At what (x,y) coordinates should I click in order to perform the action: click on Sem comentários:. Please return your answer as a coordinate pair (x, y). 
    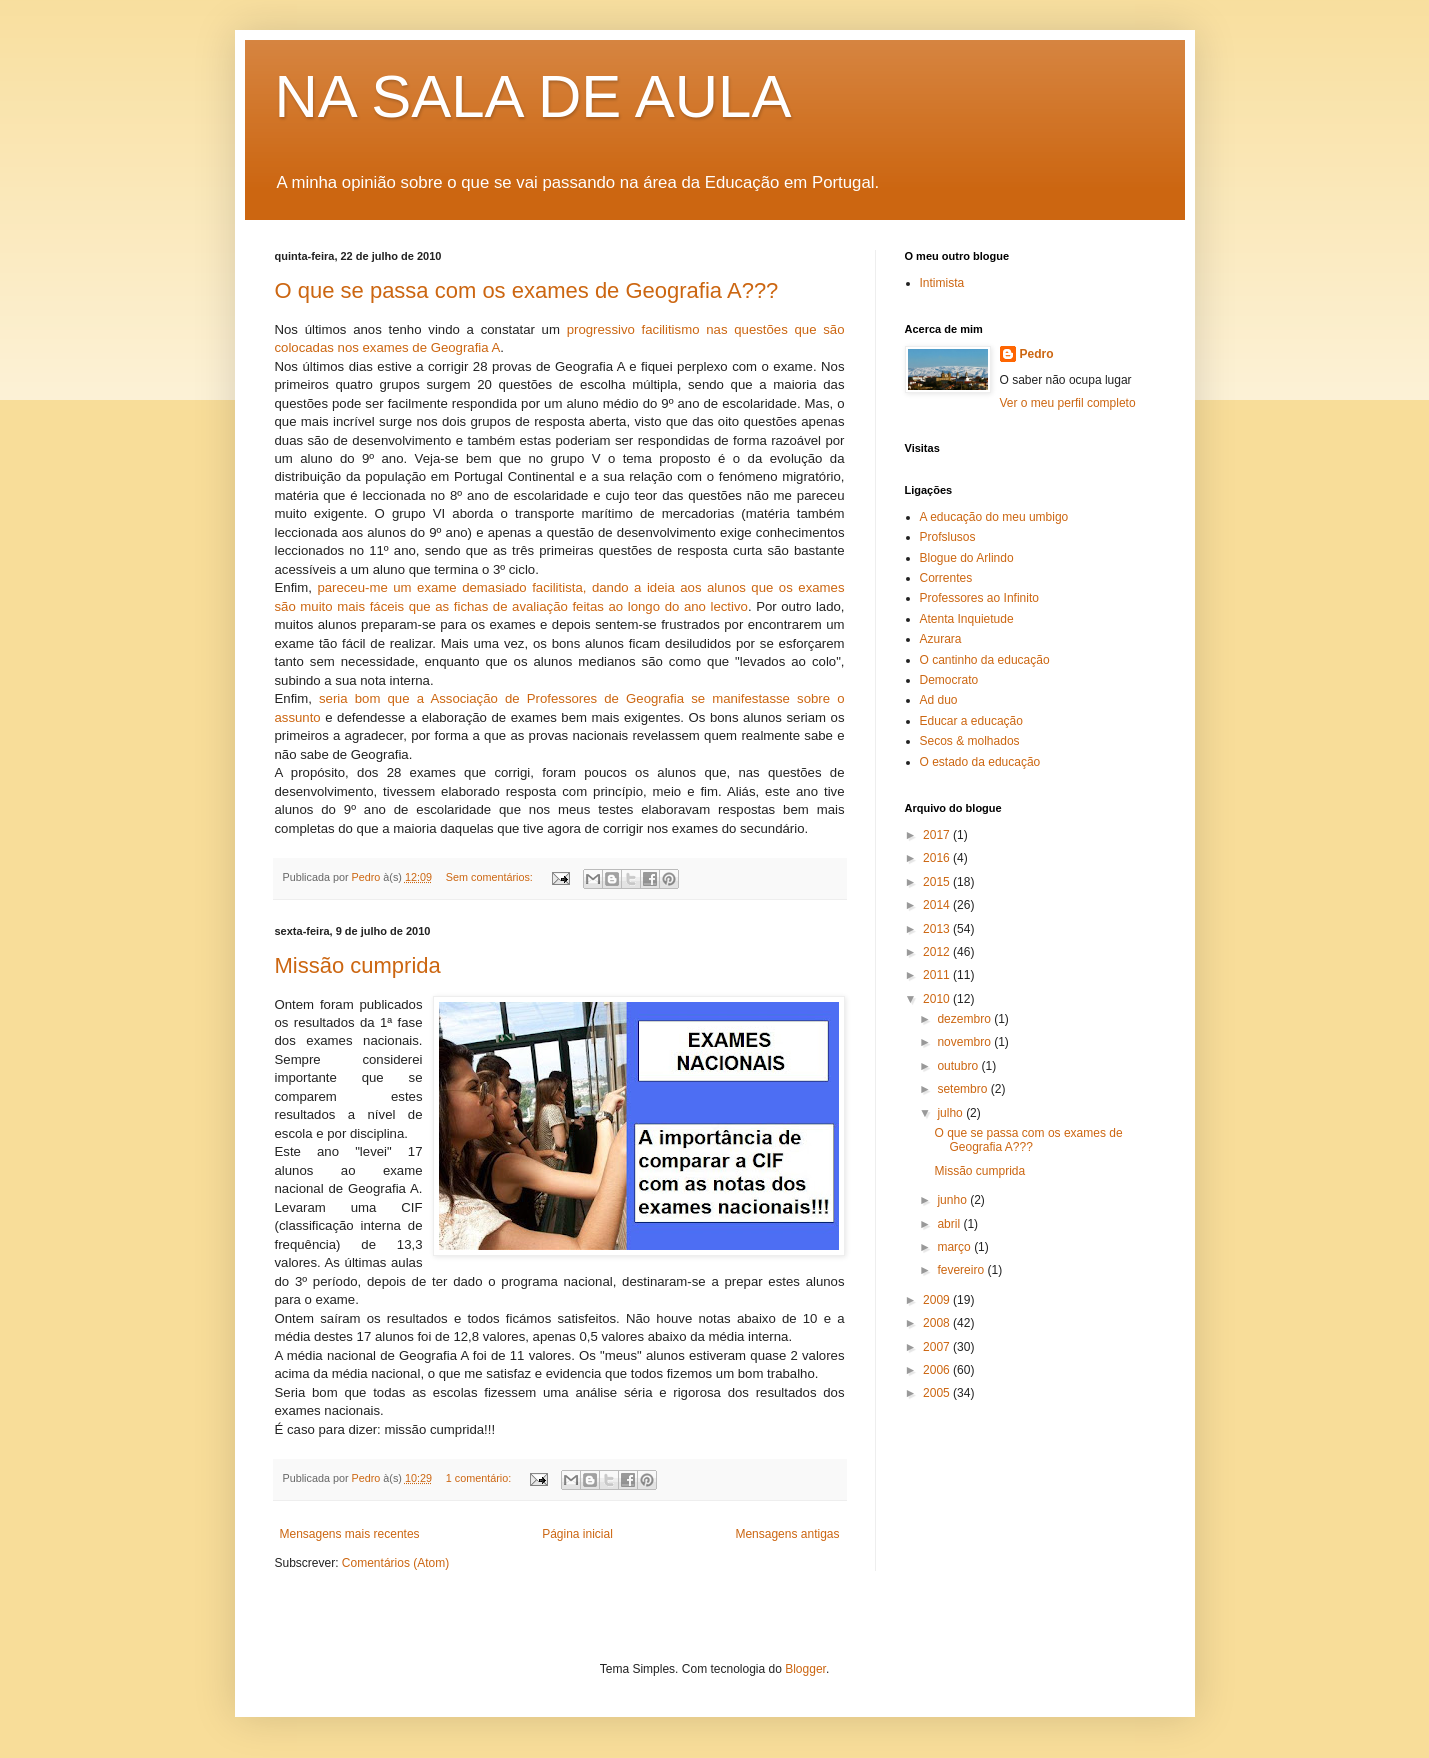
    Looking at the image, I should click on (491, 877).